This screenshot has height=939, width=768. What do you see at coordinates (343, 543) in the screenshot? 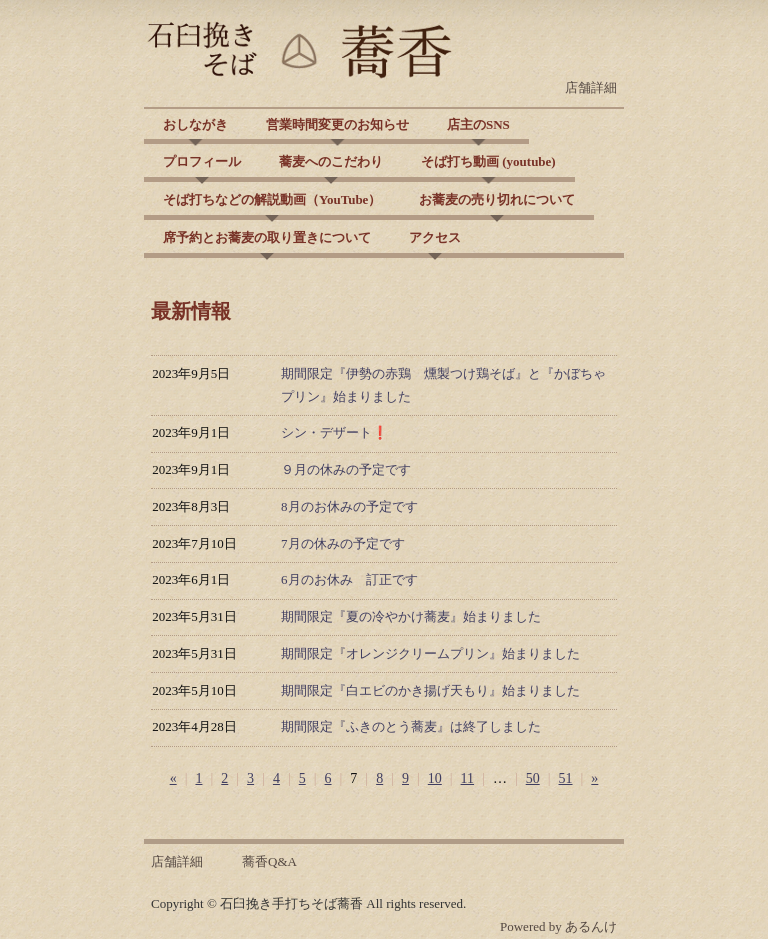
I see `7月の休みの予定です` at bounding box center [343, 543].